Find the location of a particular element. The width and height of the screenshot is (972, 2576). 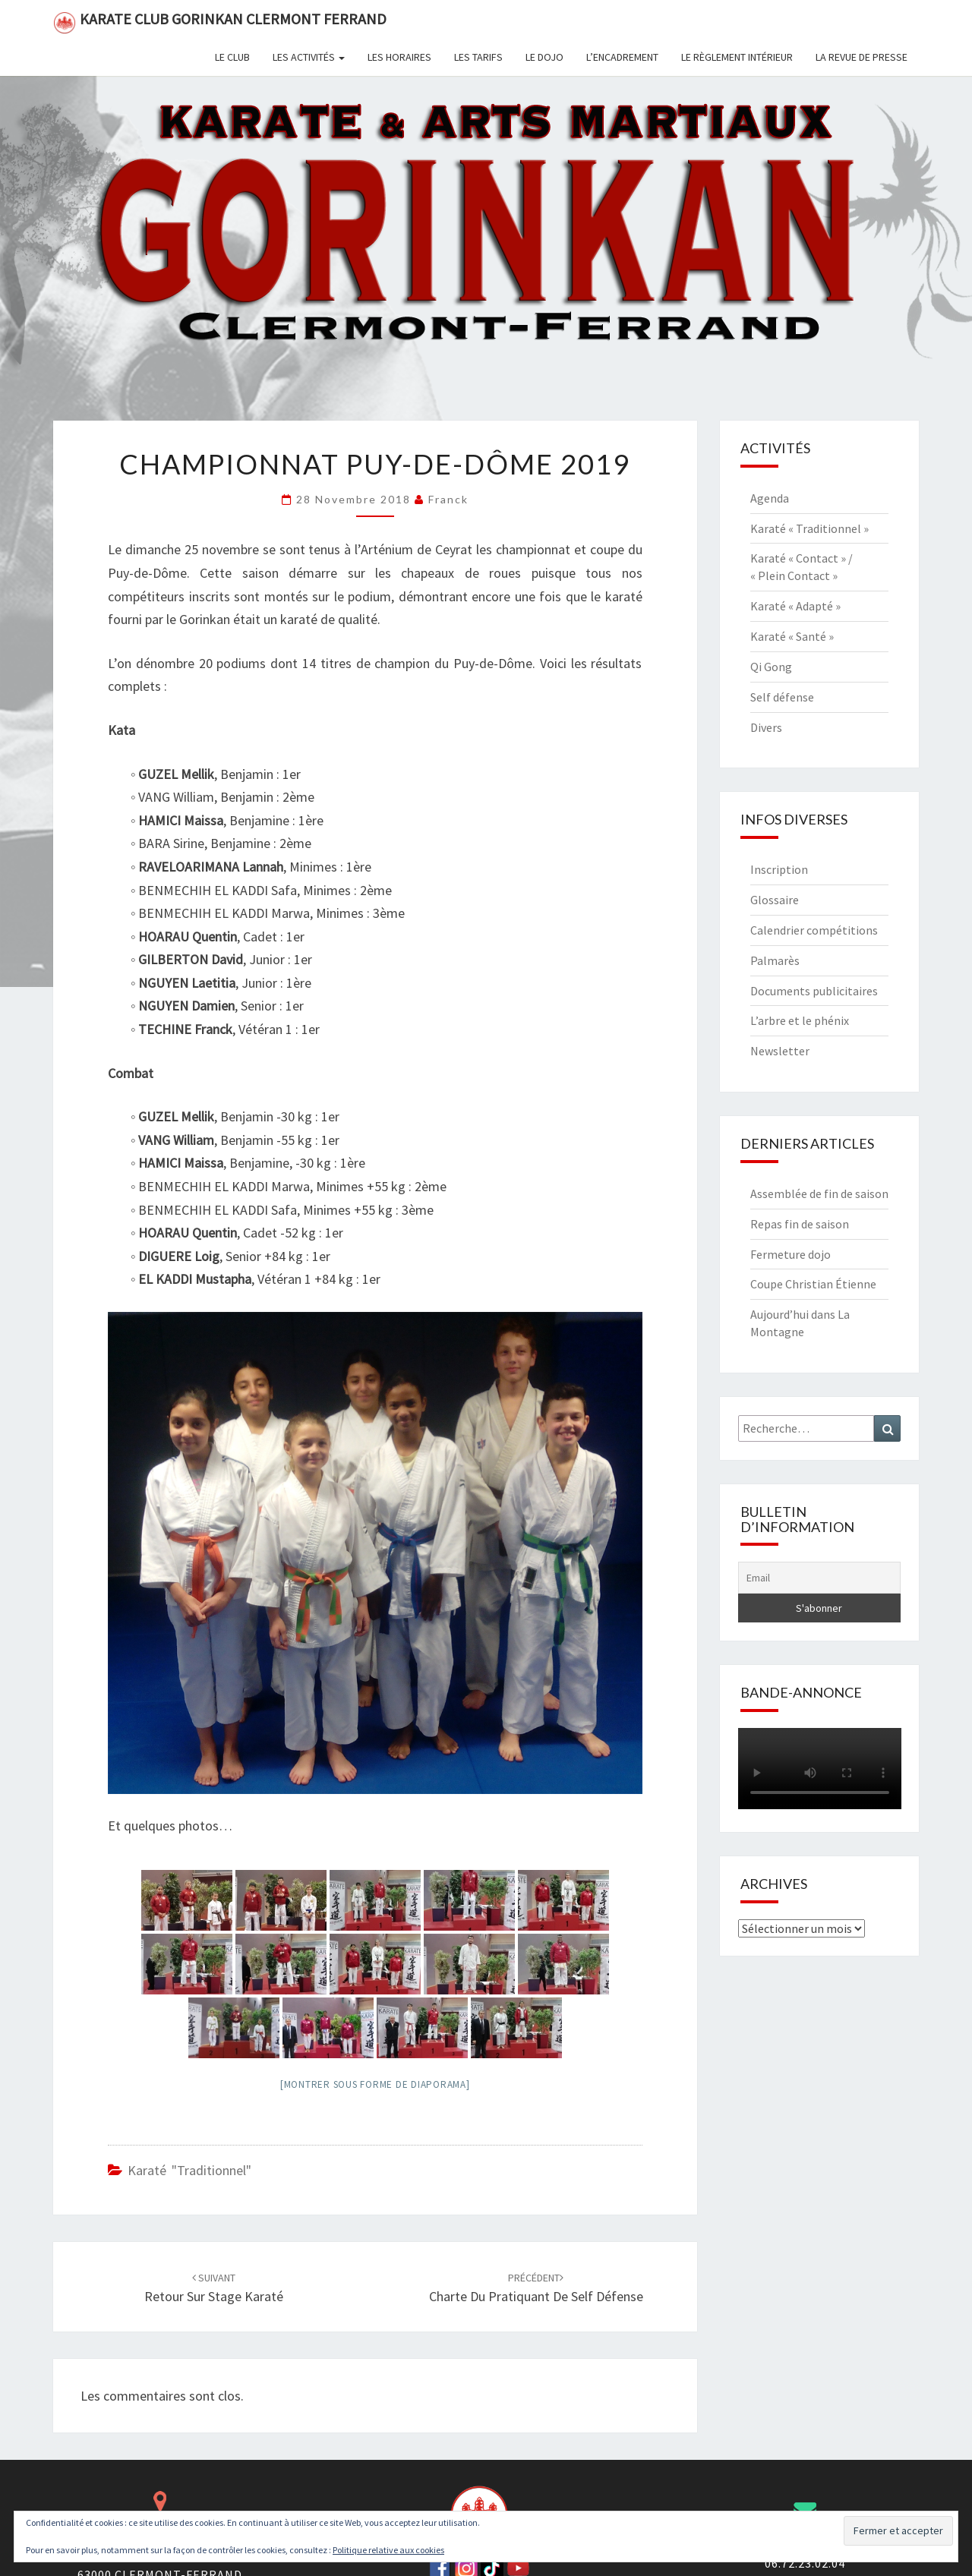

Palmarès is located at coordinates (775, 960).